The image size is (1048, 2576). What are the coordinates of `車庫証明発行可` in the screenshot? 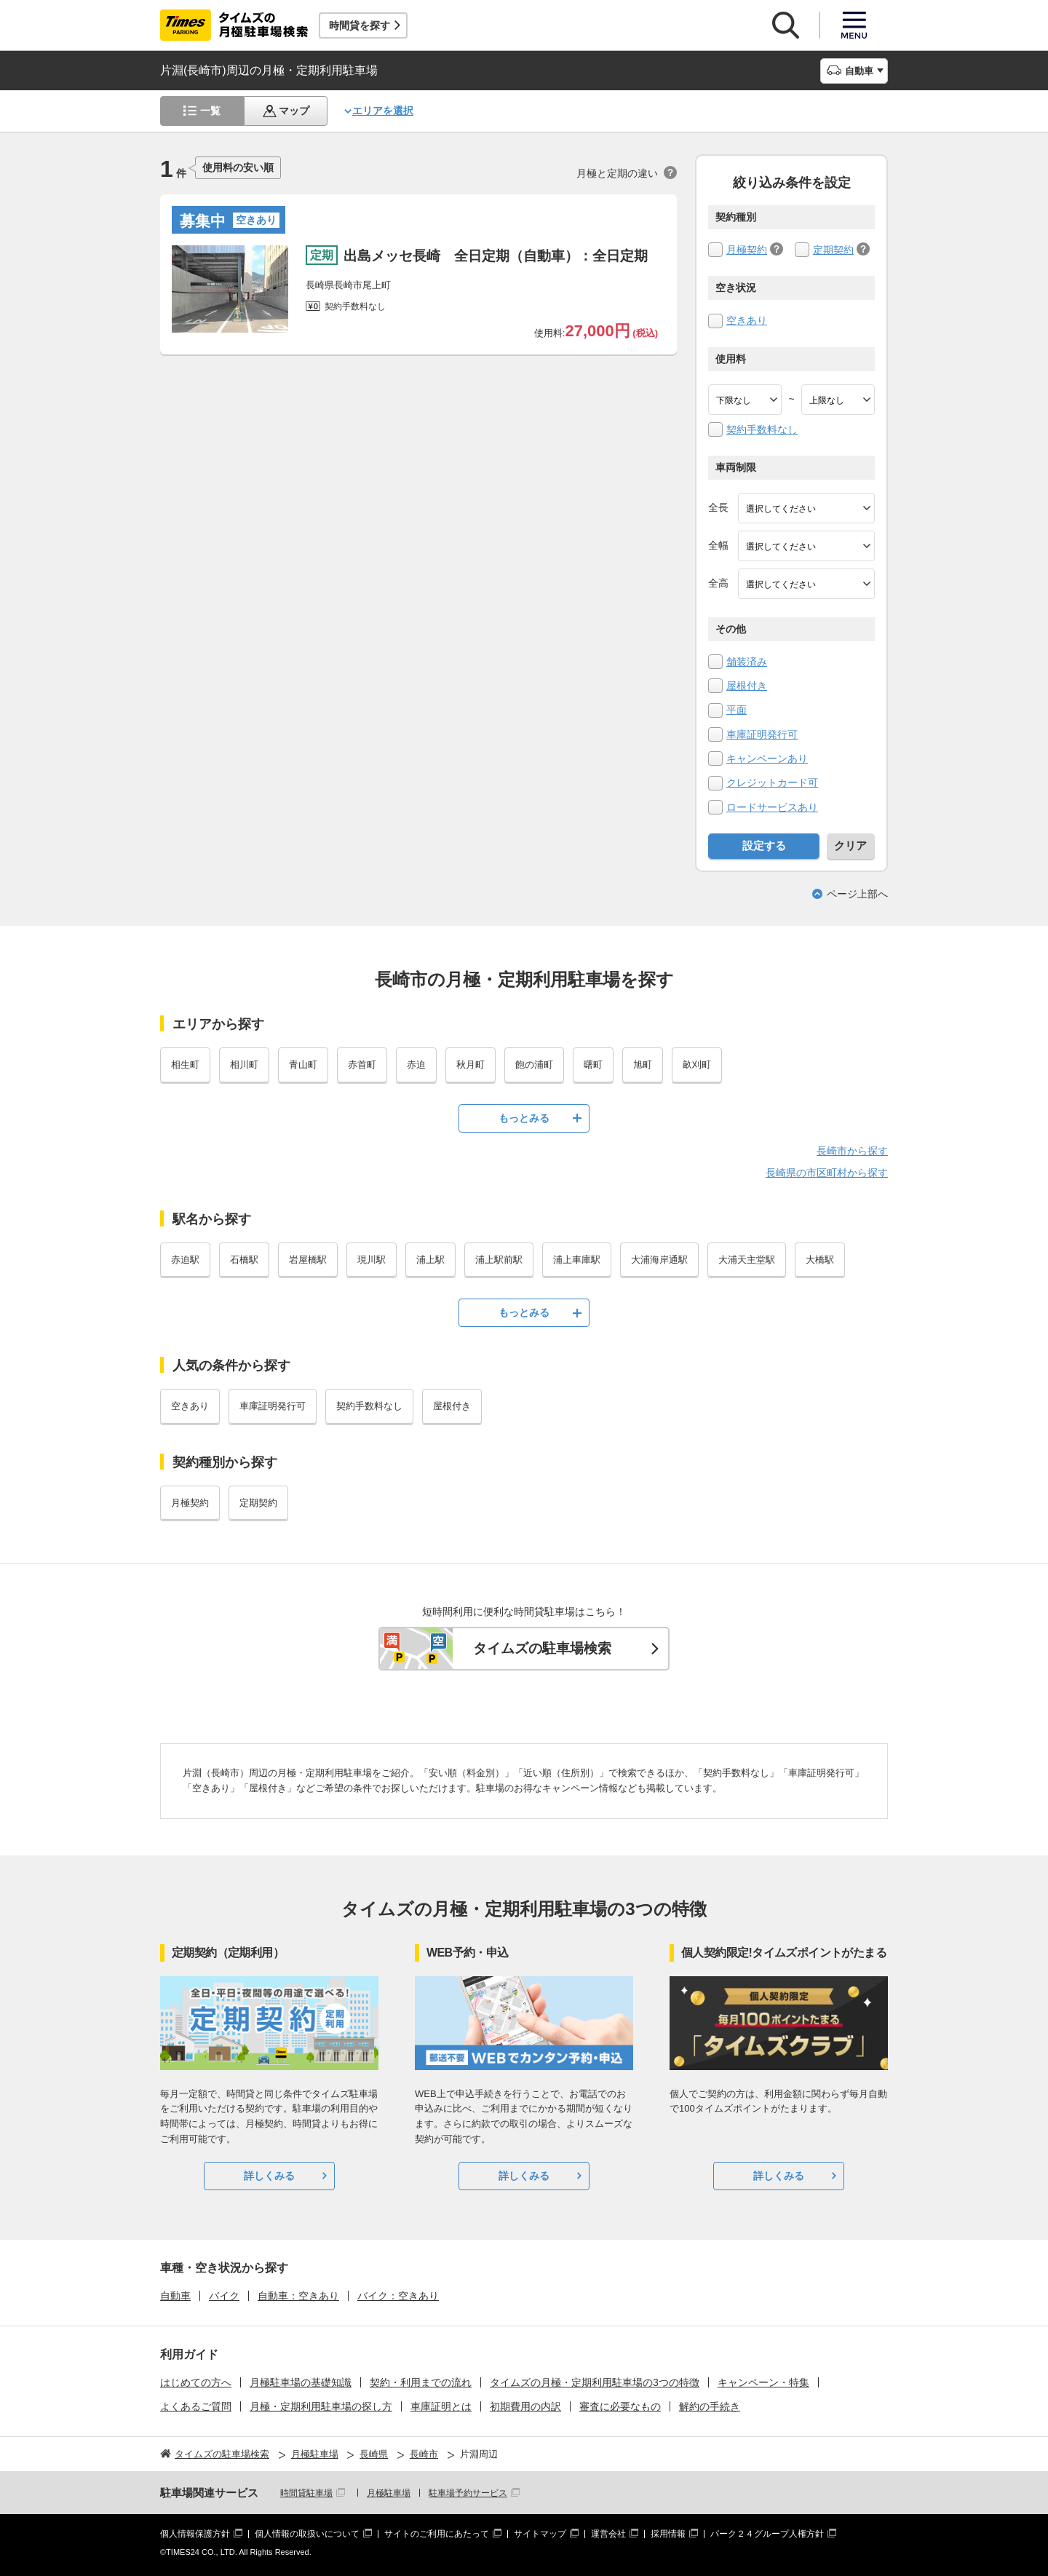 It's located at (762, 734).